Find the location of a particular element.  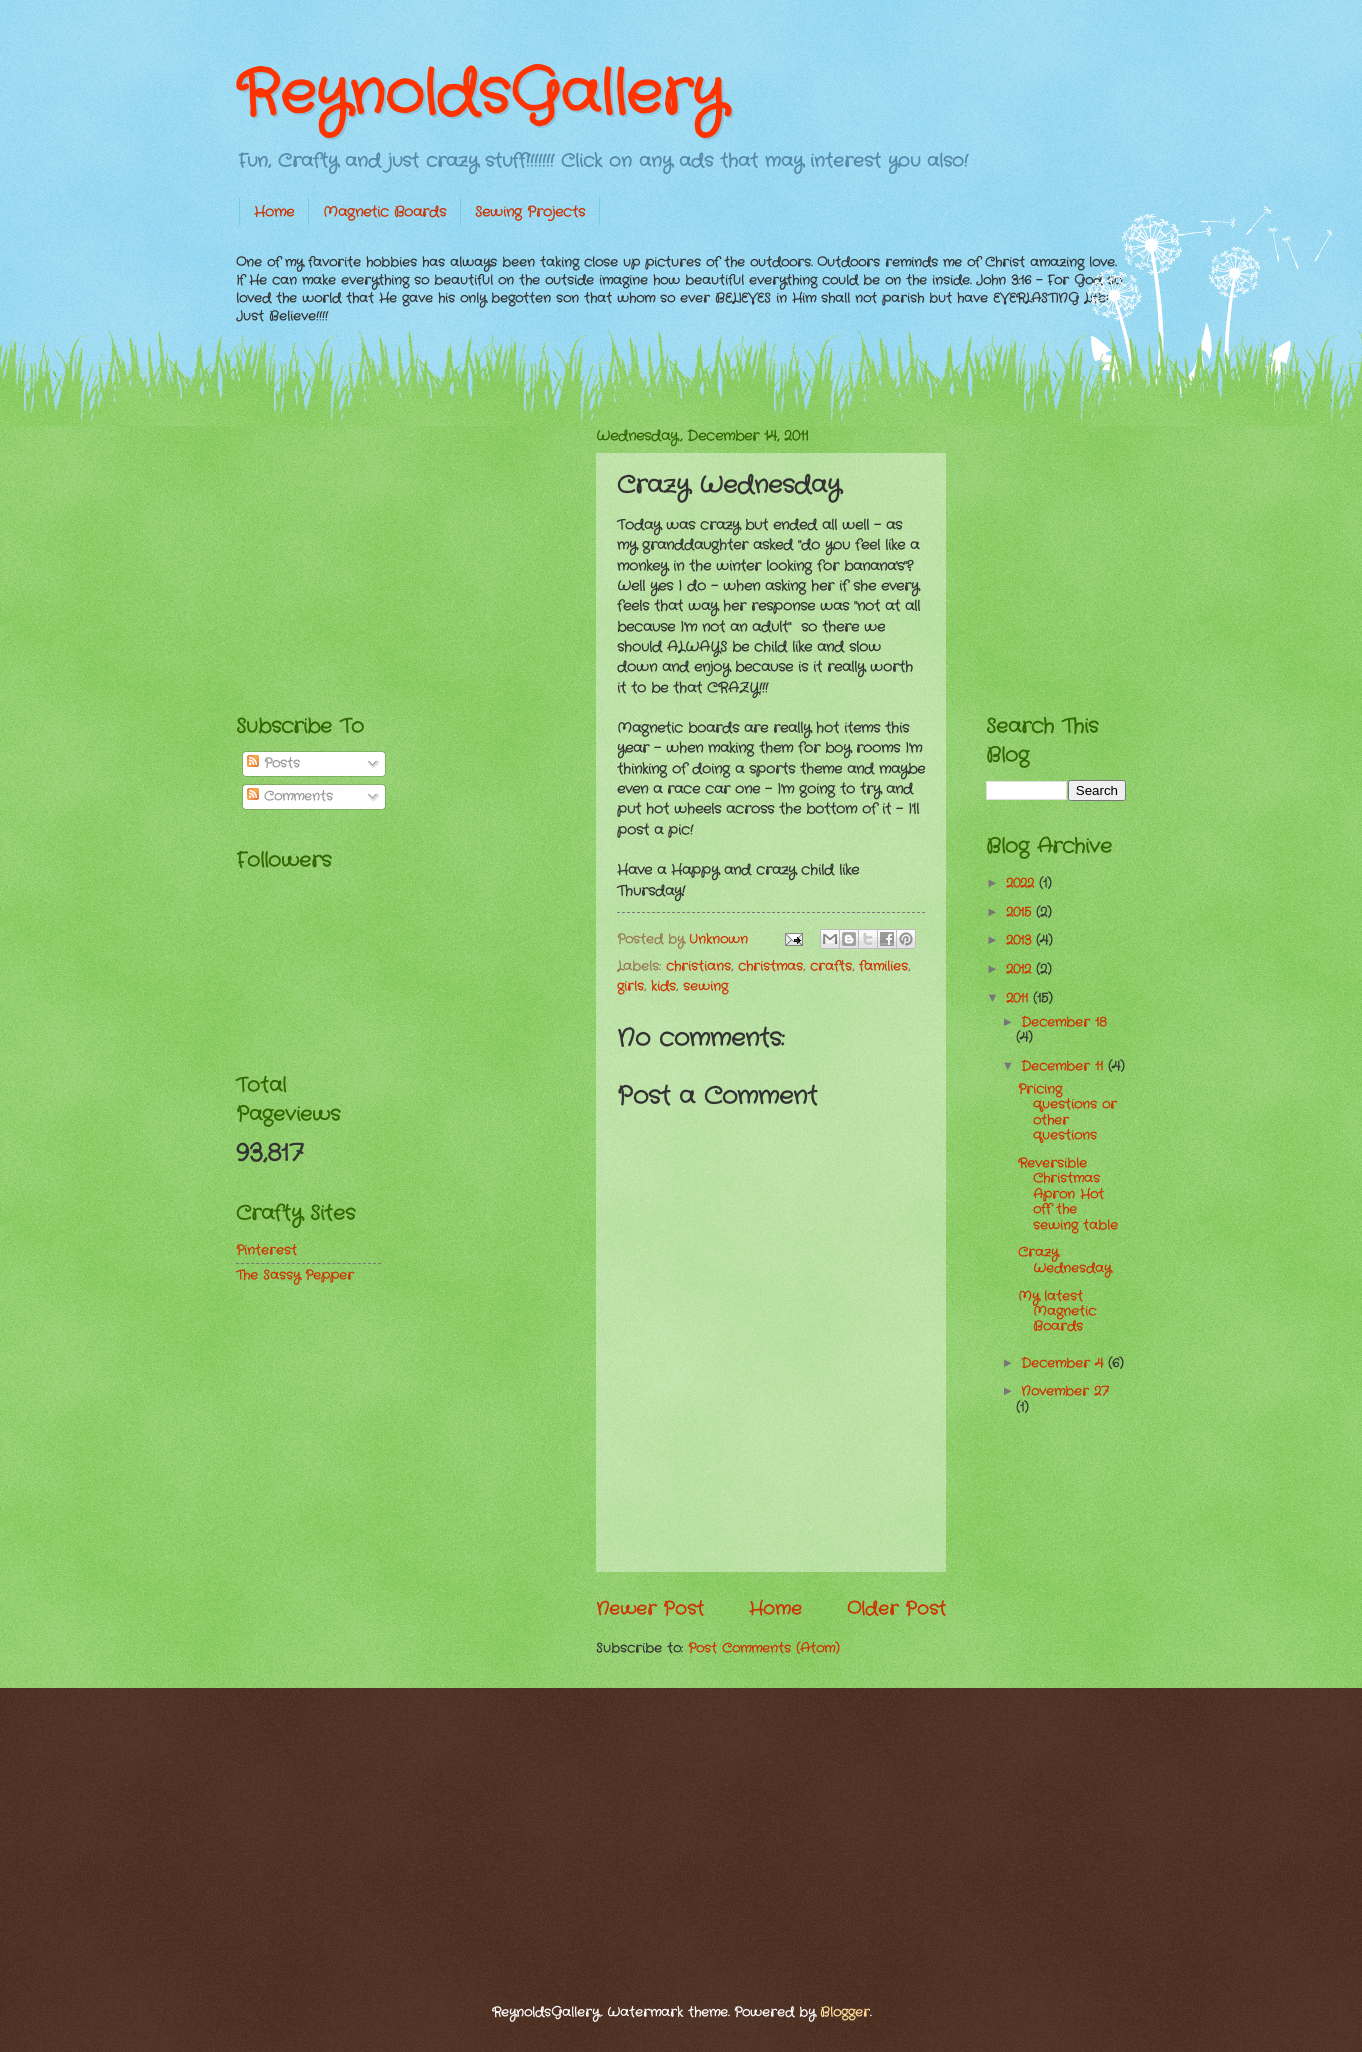

The Sassy Pepper is located at coordinates (295, 1275).